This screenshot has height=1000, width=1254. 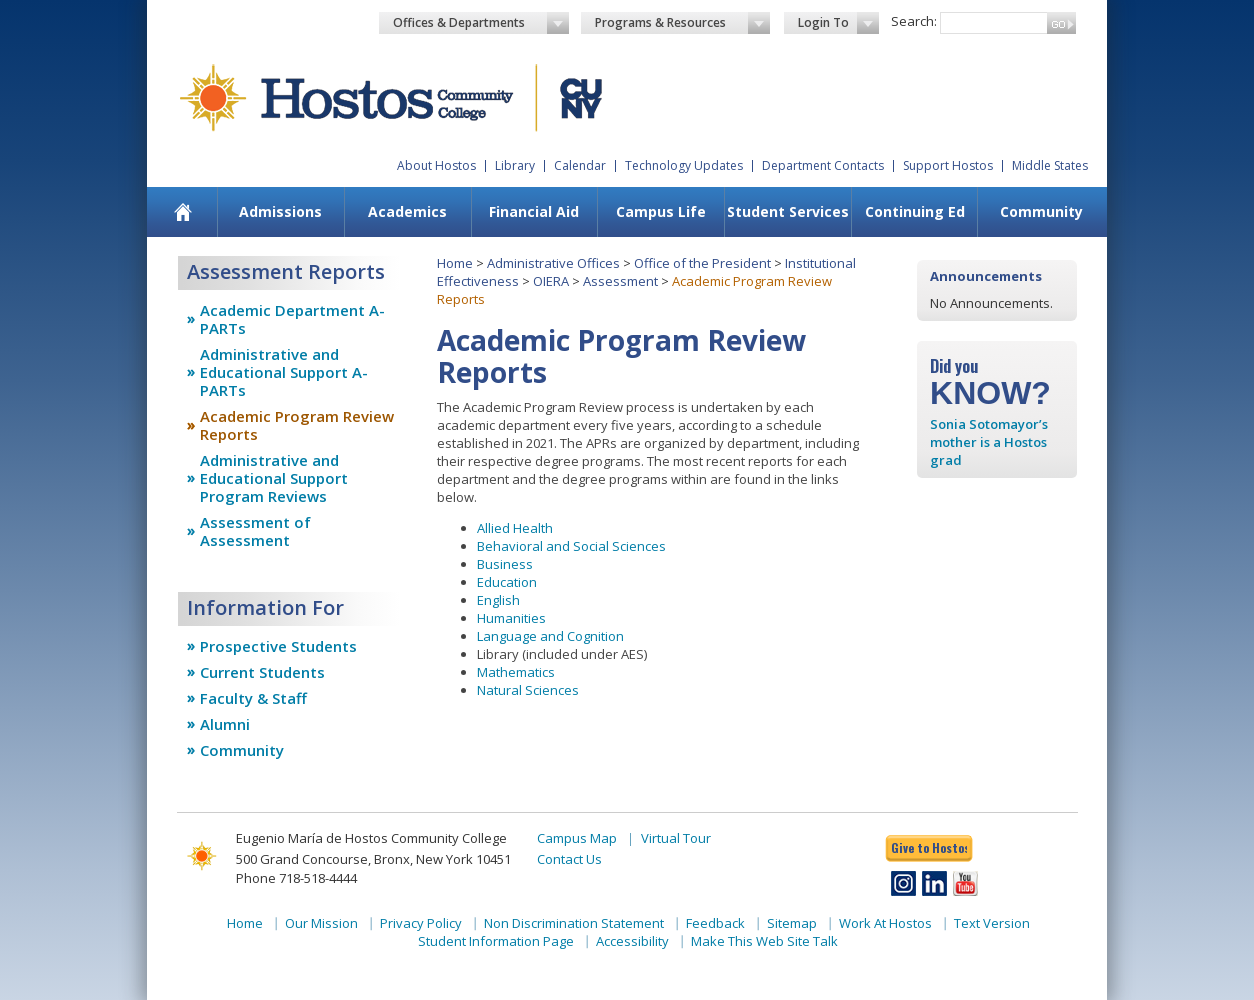 What do you see at coordinates (553, 263) in the screenshot?
I see `Administrative Offices` at bounding box center [553, 263].